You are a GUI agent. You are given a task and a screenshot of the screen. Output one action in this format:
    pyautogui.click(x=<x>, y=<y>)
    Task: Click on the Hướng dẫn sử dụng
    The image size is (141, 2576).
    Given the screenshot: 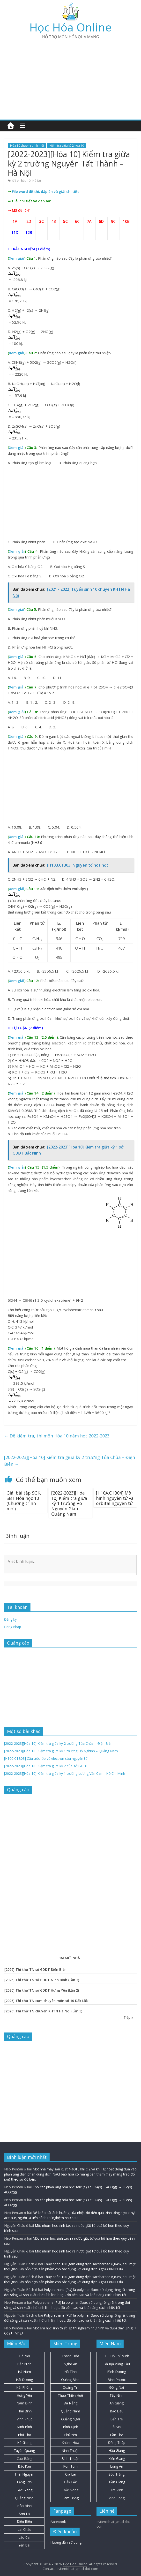 What is the action you would take?
    pyautogui.click(x=66, y=2542)
    